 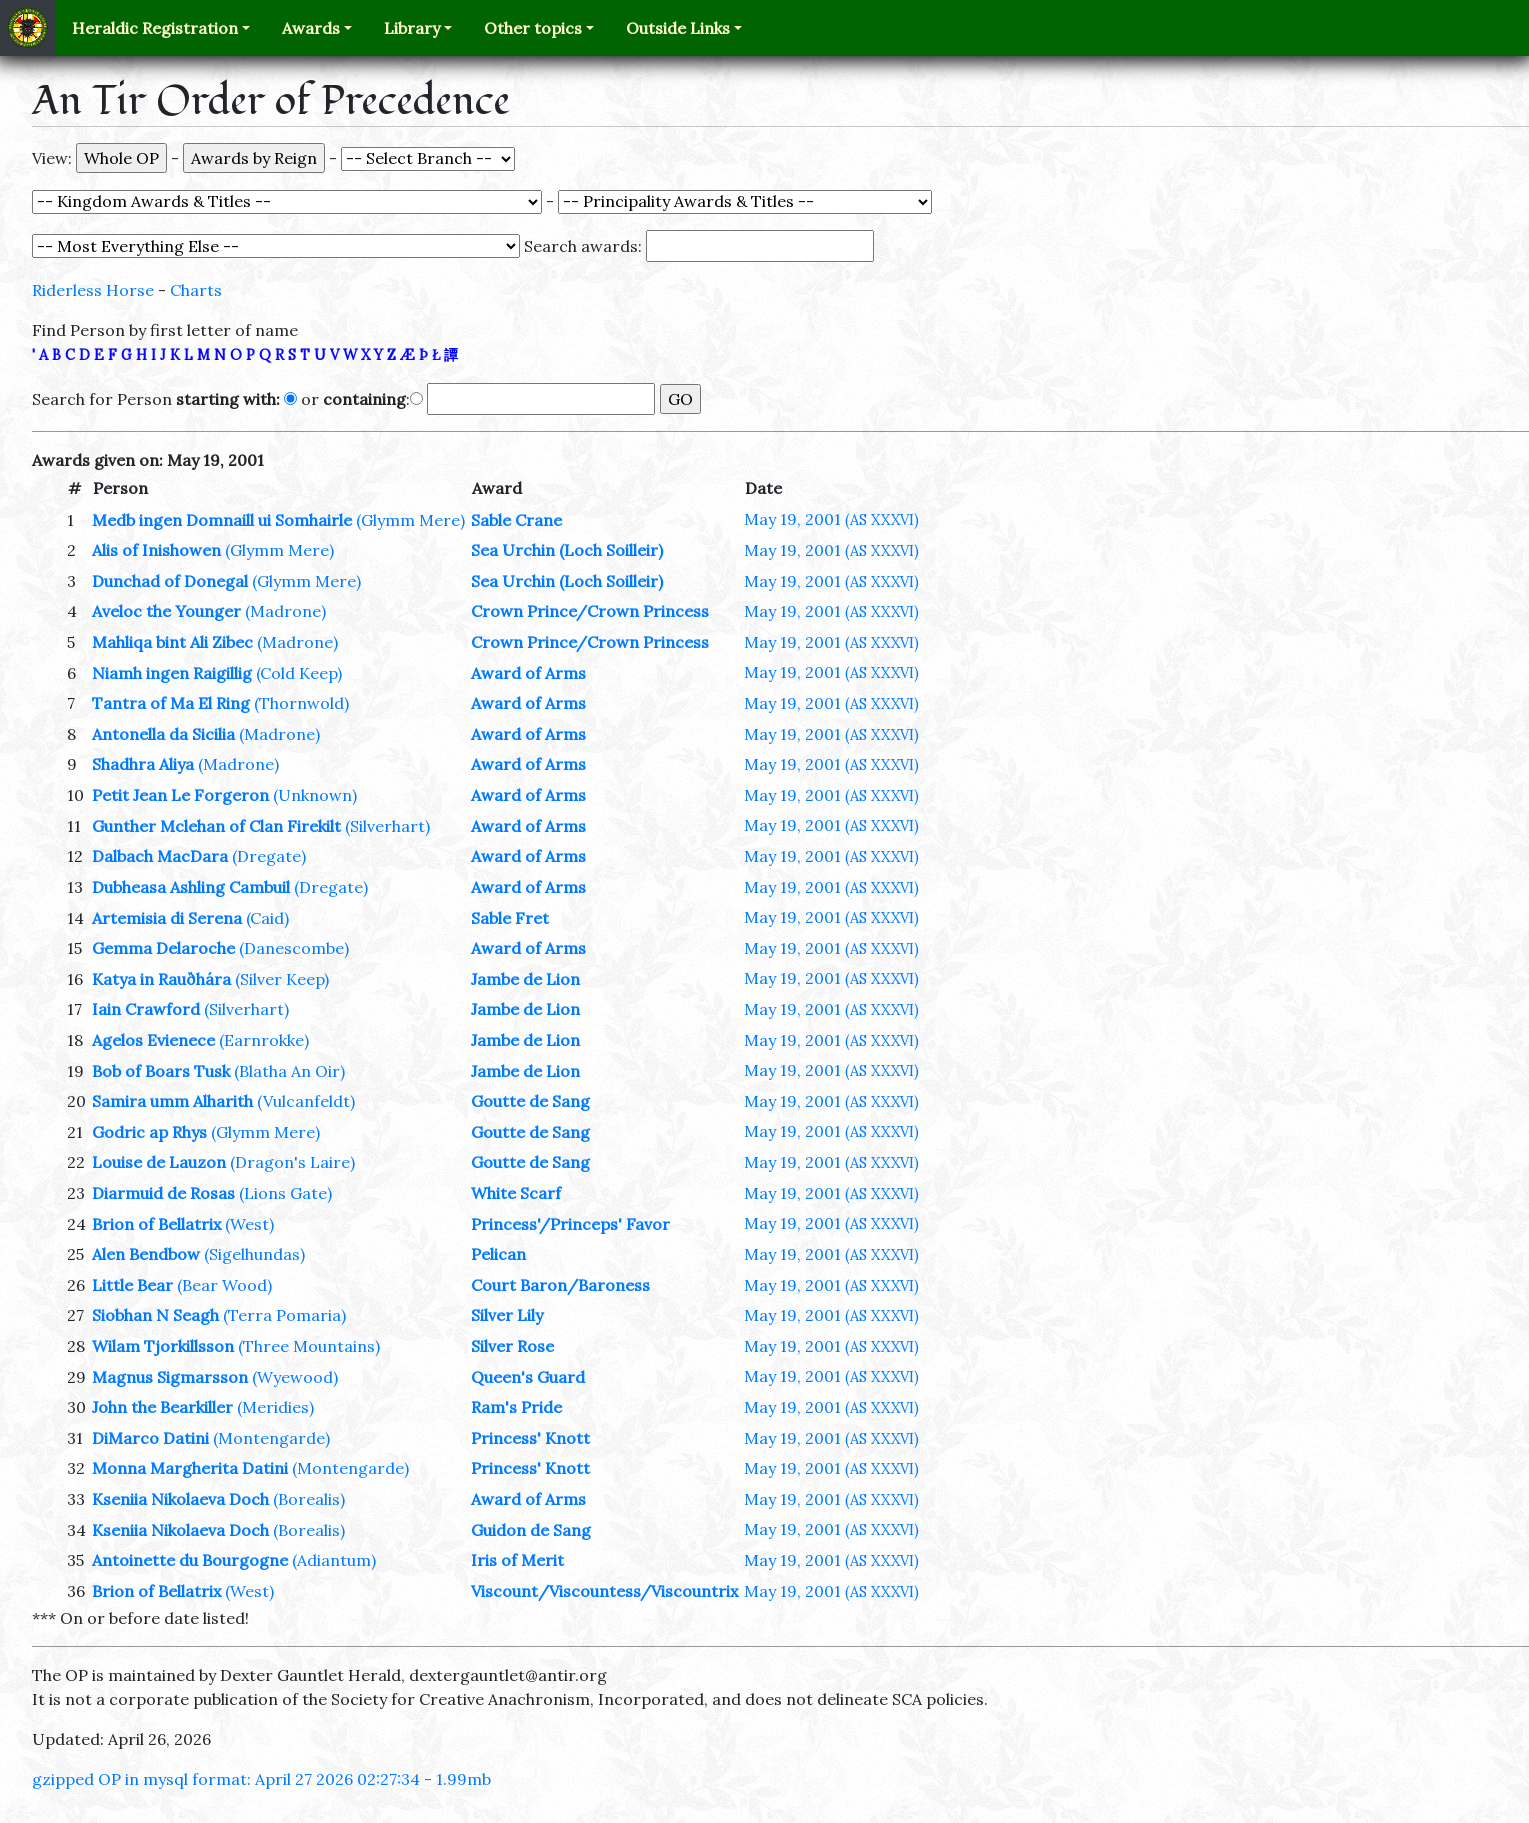 I want to click on Kseniia Nikolaeva Doch, so click(x=180, y=1499).